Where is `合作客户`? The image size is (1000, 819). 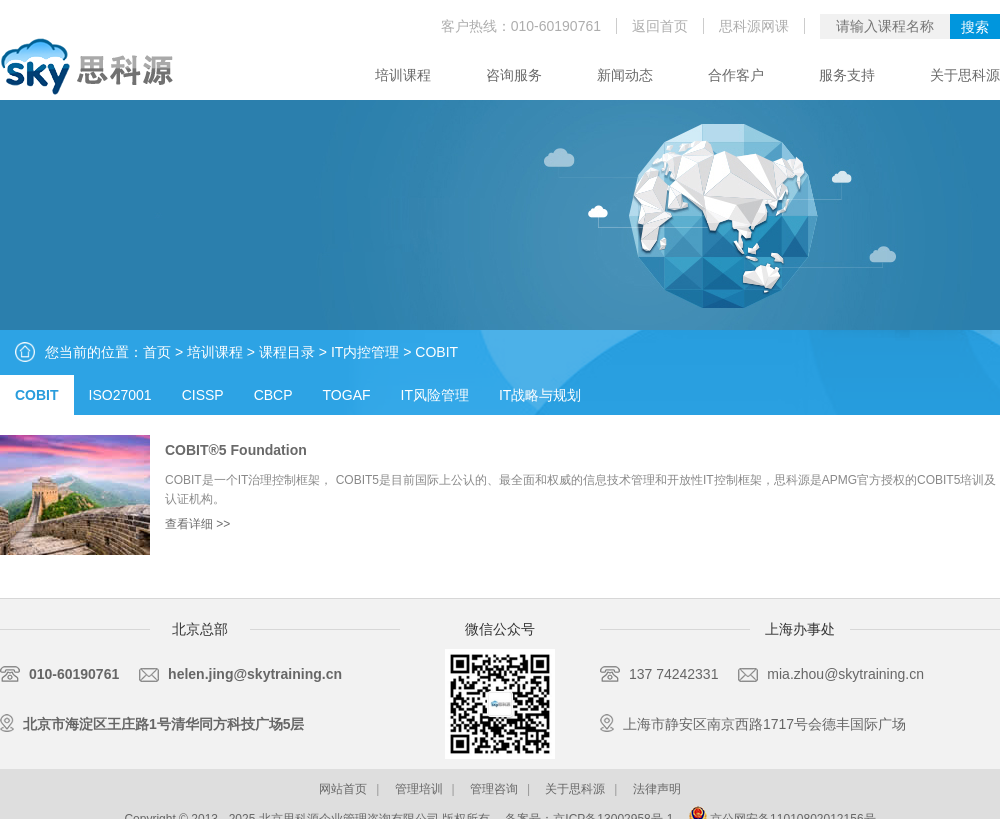 合作客户 is located at coordinates (736, 75).